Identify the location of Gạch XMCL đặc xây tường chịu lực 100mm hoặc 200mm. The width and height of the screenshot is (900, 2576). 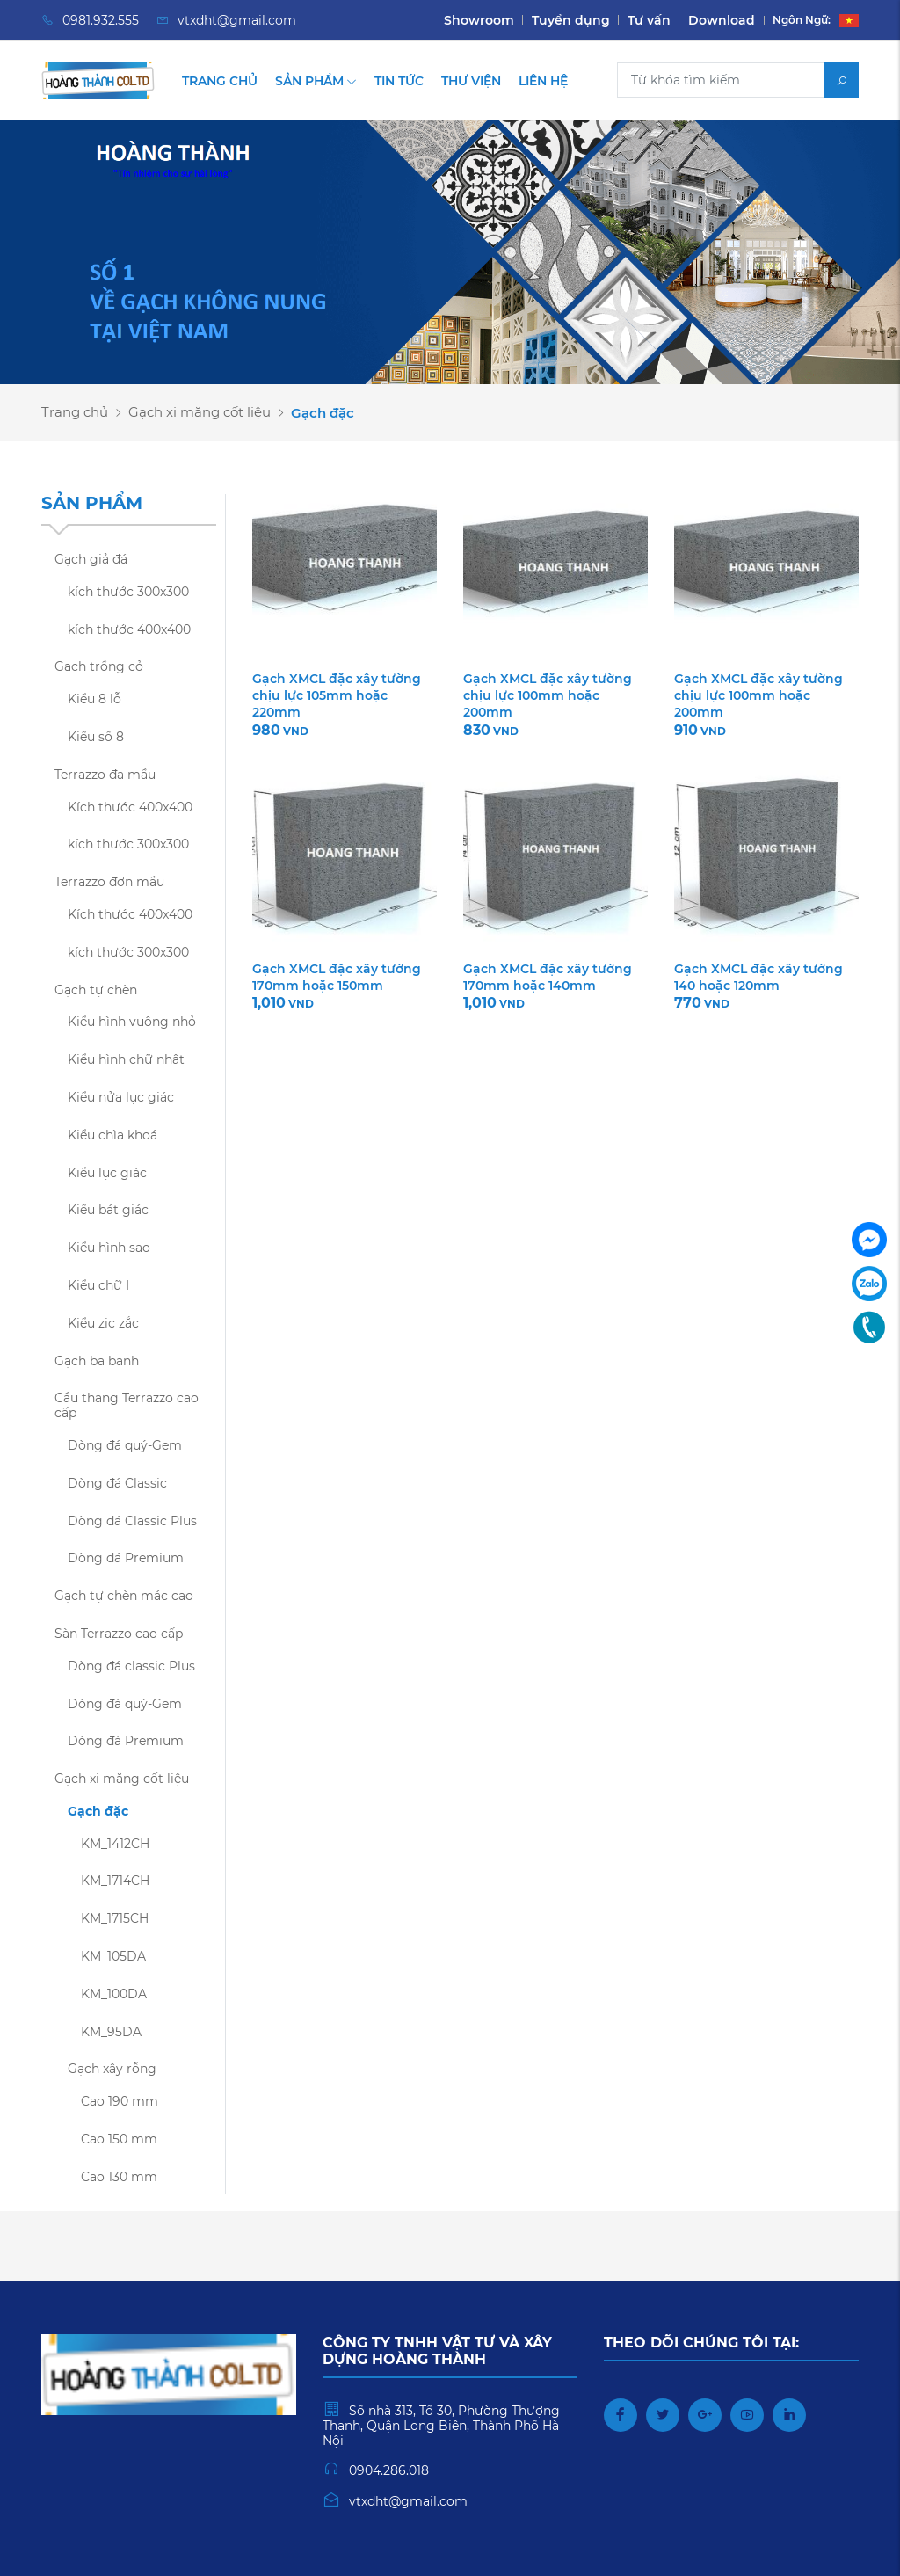
(547, 695).